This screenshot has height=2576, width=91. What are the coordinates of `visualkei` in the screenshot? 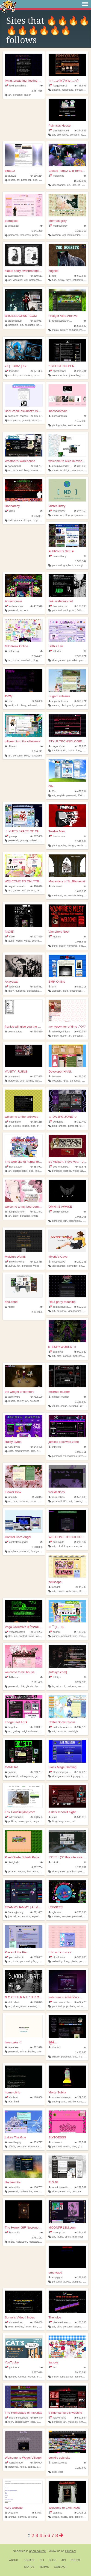 It's located at (18, 280).